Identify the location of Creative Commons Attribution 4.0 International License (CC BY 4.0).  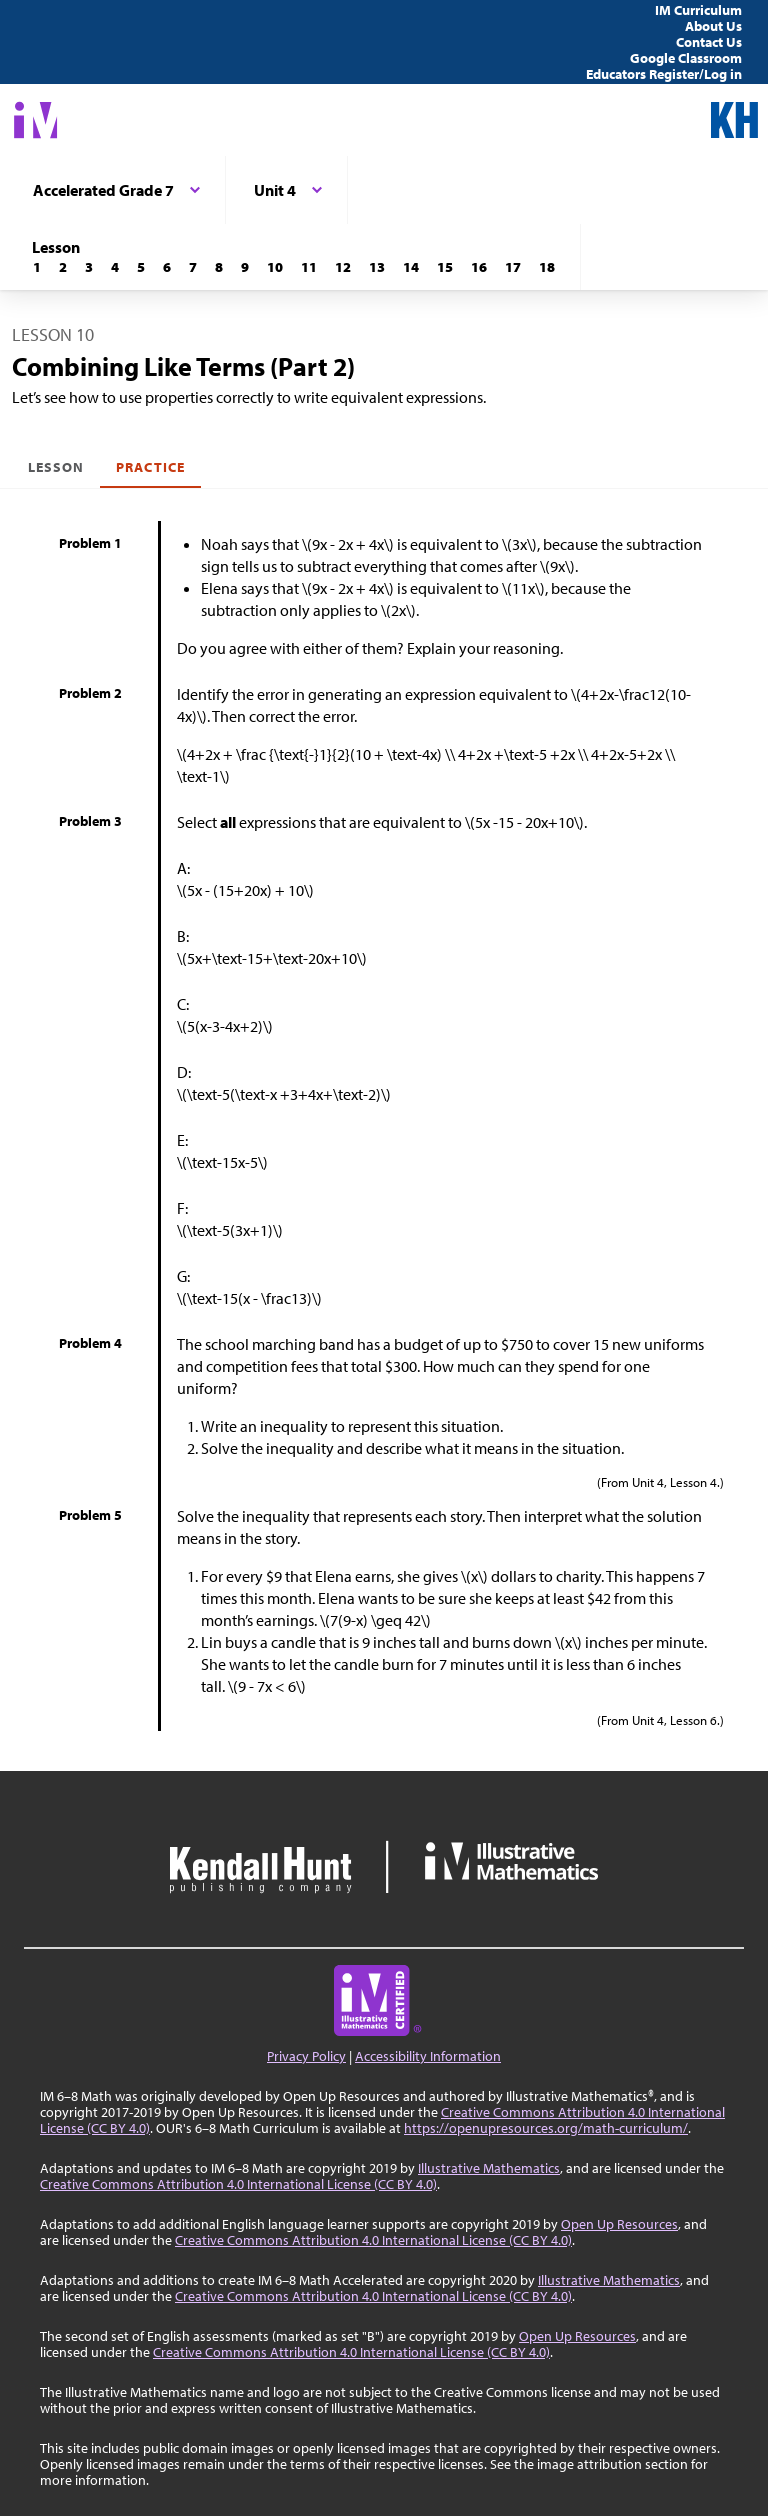
(238, 2184).